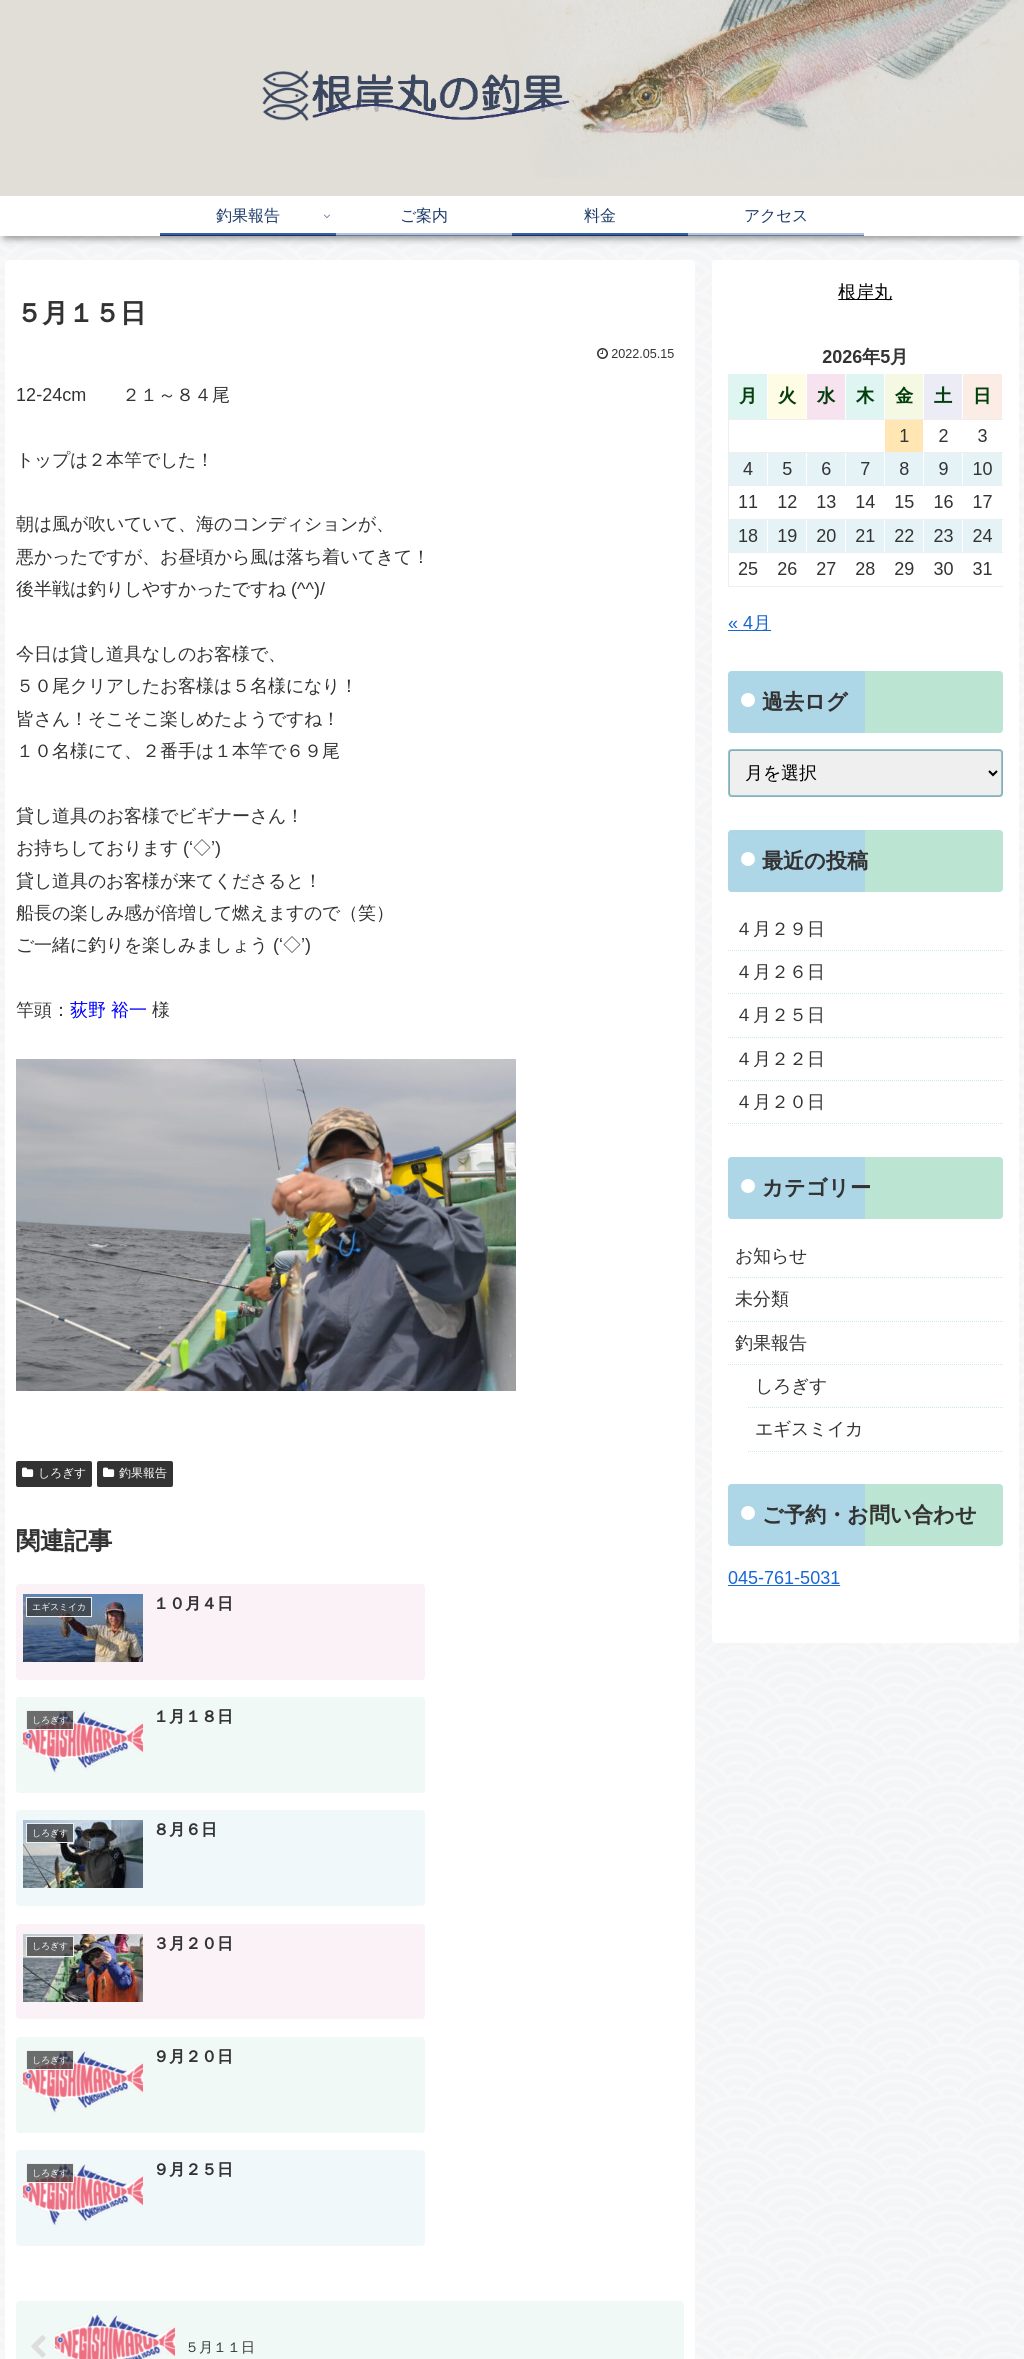 The image size is (1024, 2359). Describe the element at coordinates (135, 1473) in the screenshot. I see `釣果報告` at that location.